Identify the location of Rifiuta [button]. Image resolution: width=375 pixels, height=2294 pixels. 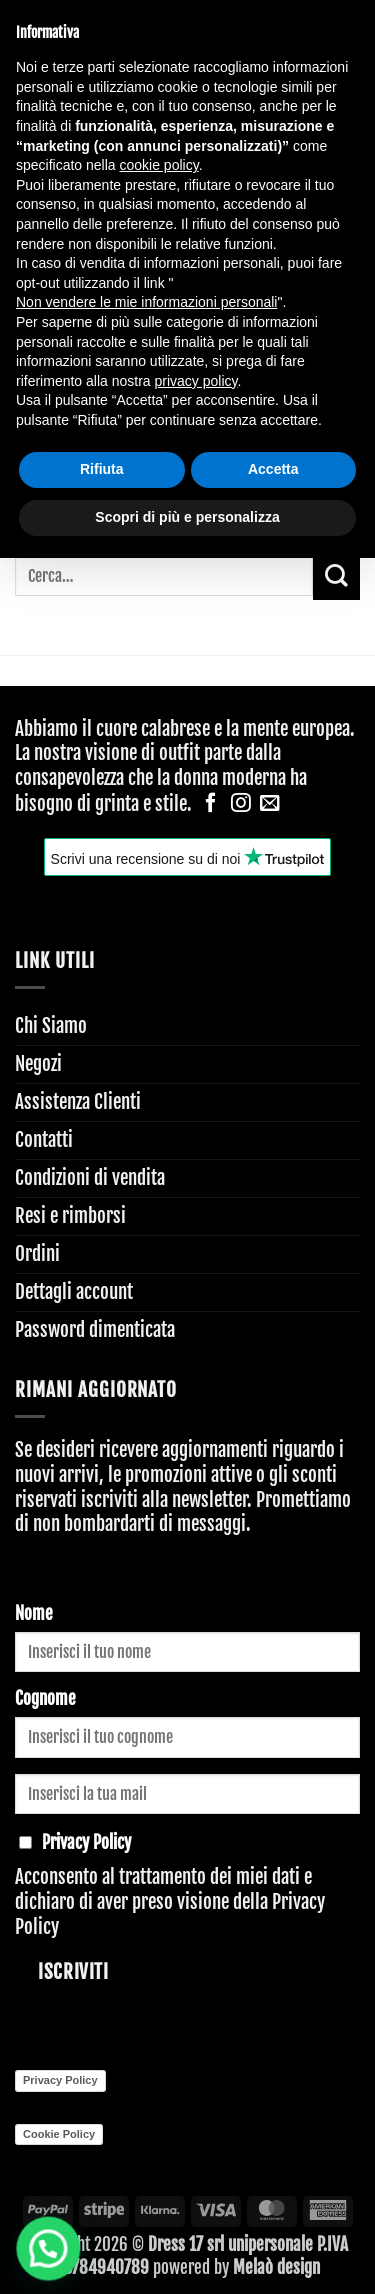
(102, 469).